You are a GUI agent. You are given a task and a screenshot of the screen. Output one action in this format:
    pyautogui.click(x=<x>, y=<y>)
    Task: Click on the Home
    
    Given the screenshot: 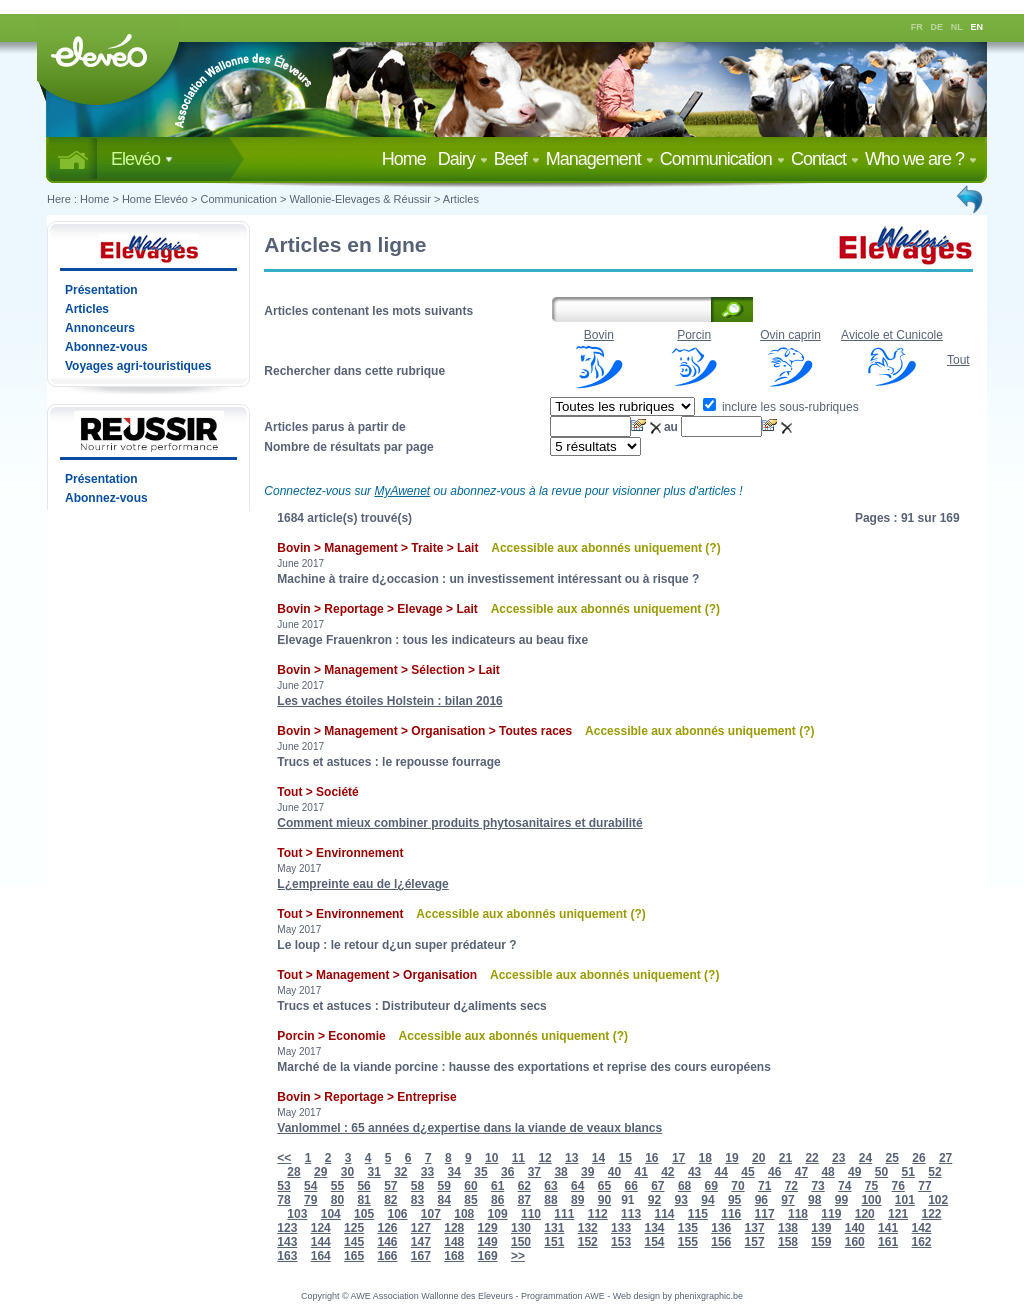 What is the action you would take?
    pyautogui.click(x=408, y=159)
    